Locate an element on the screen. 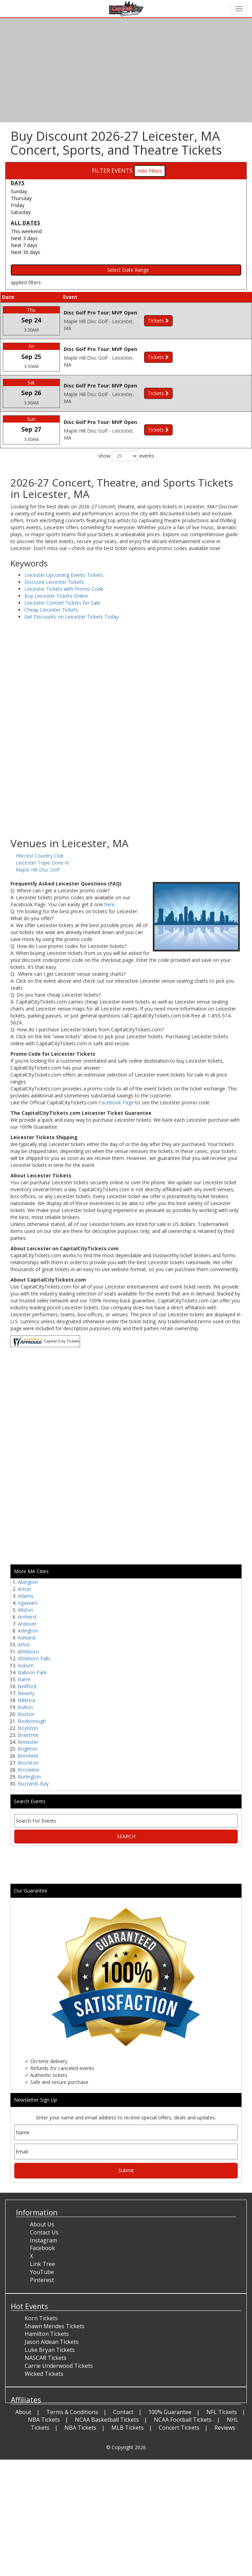  NBA Tickets is located at coordinates (44, 2419).